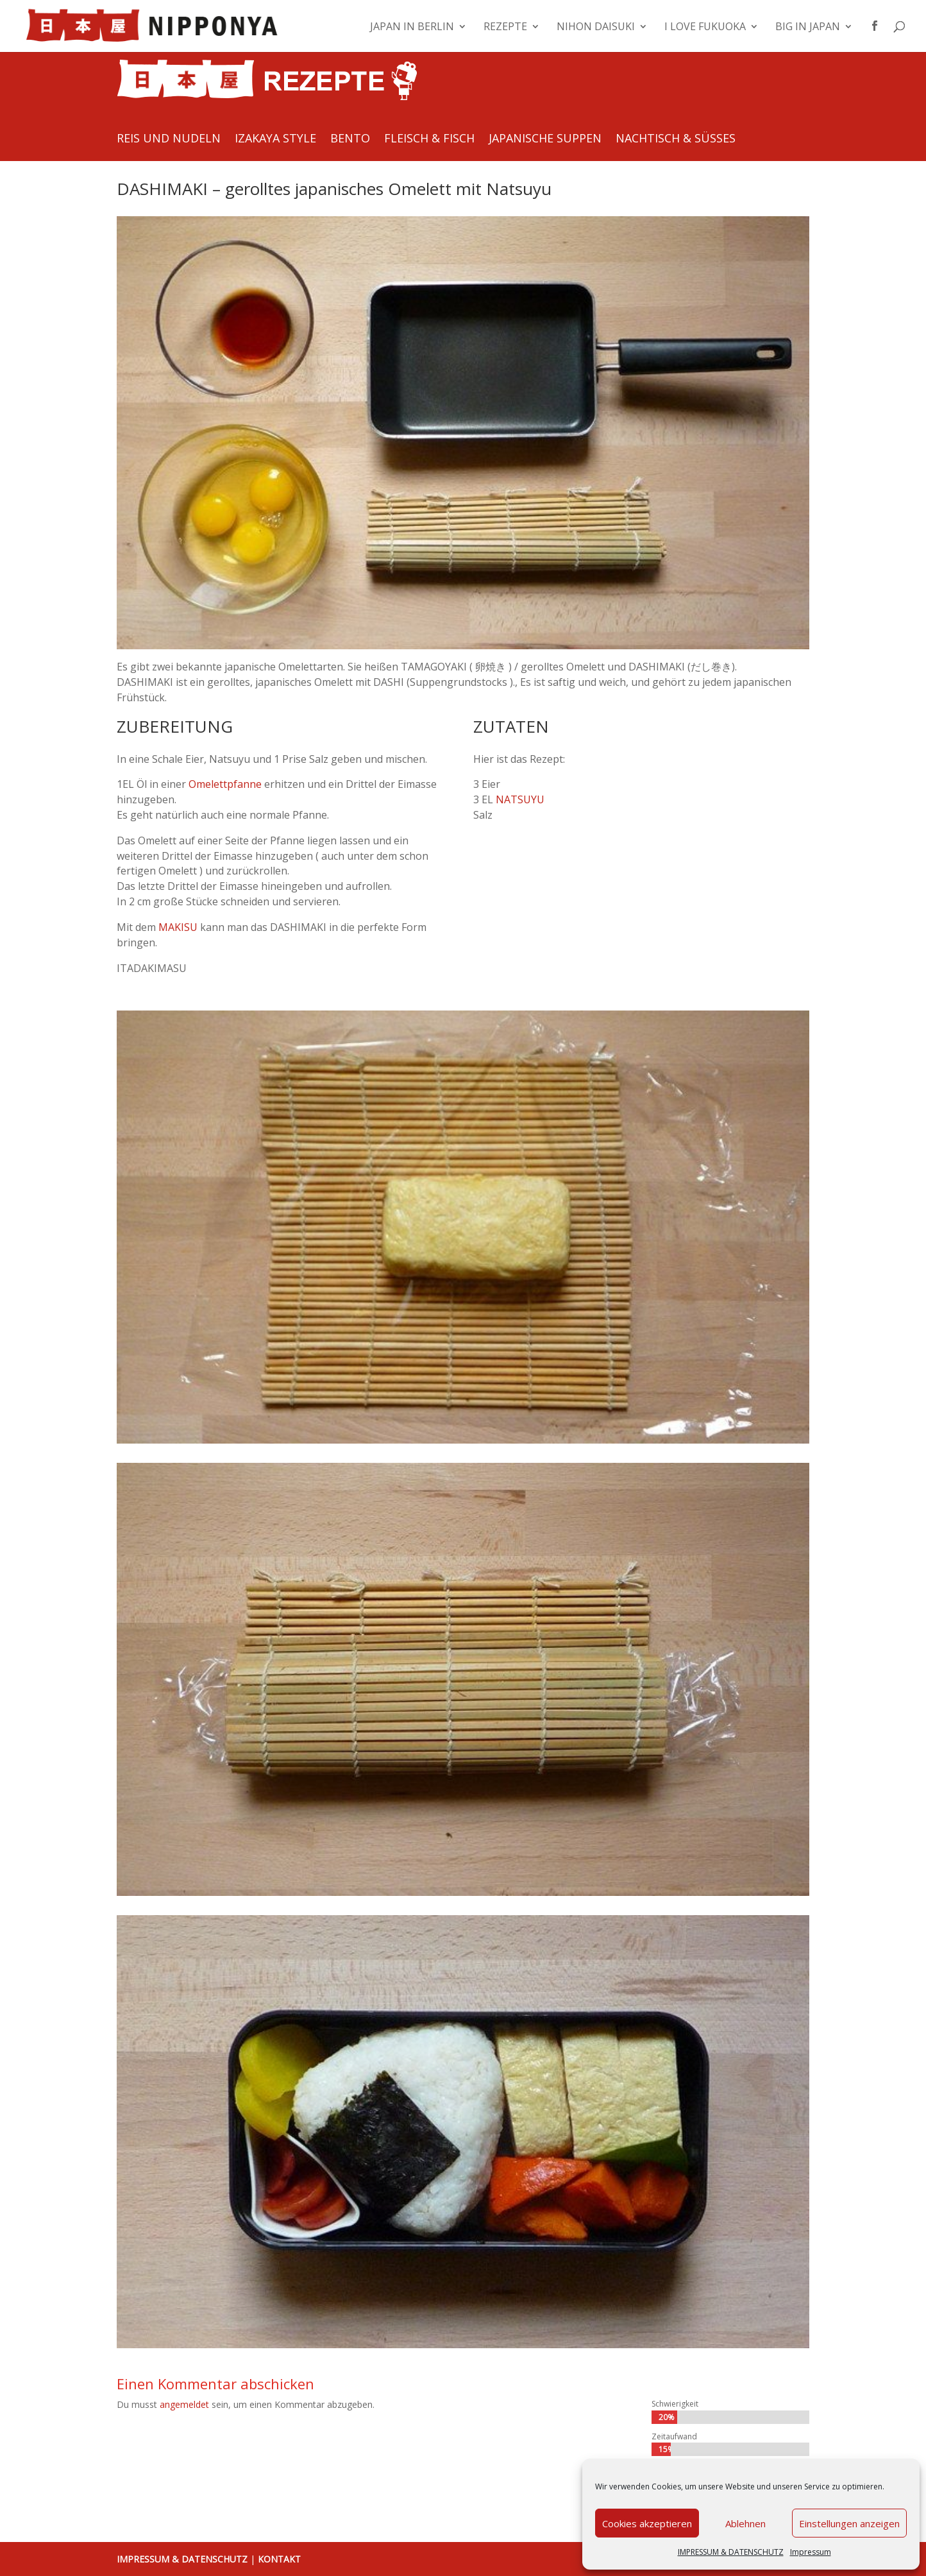  What do you see at coordinates (647, 2523) in the screenshot?
I see `Cookies akzeptieren` at bounding box center [647, 2523].